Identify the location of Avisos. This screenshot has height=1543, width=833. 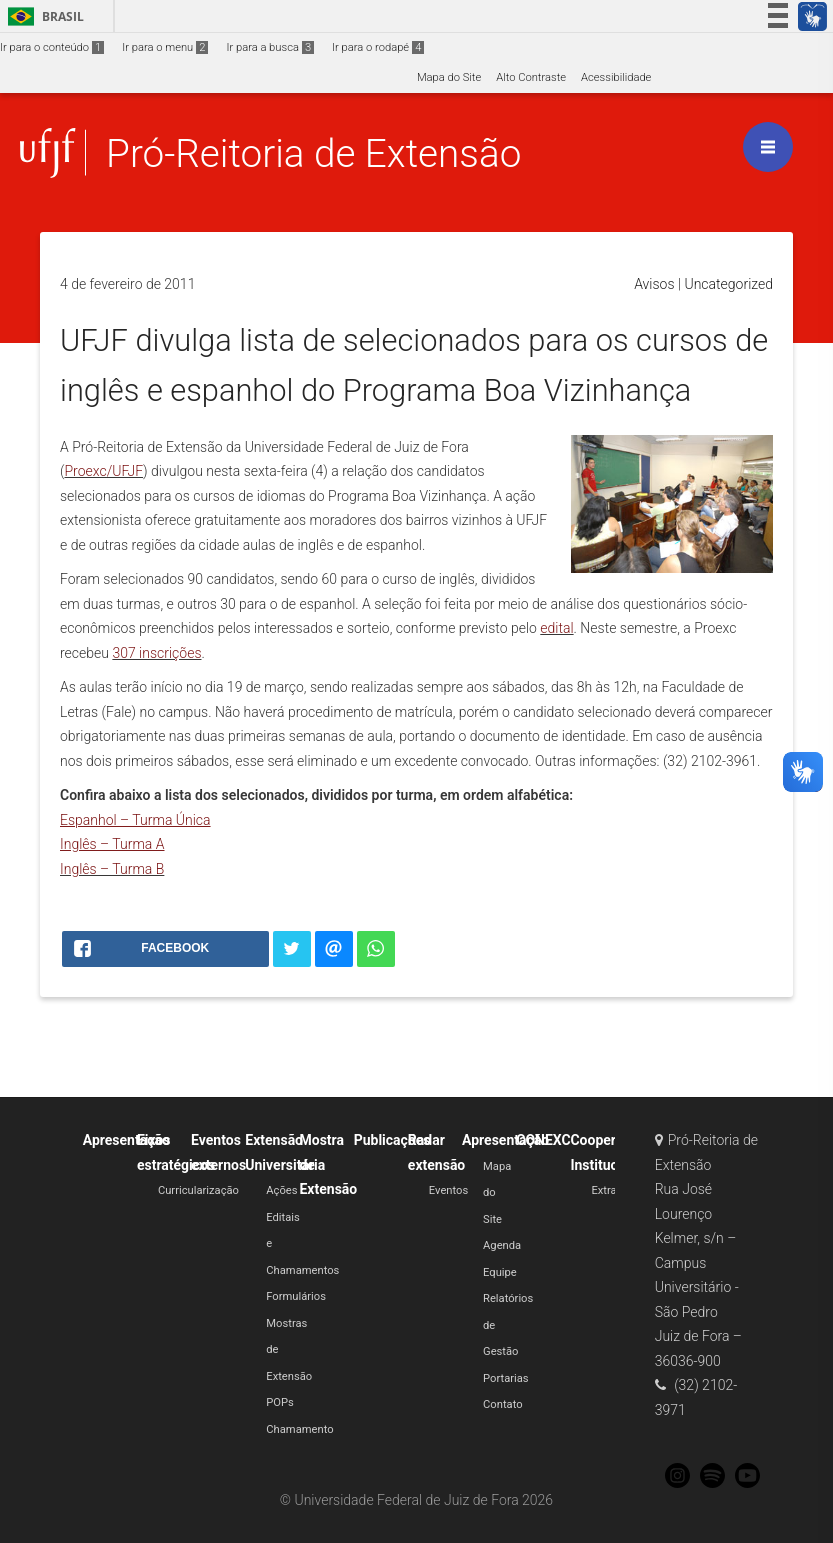
(654, 284).